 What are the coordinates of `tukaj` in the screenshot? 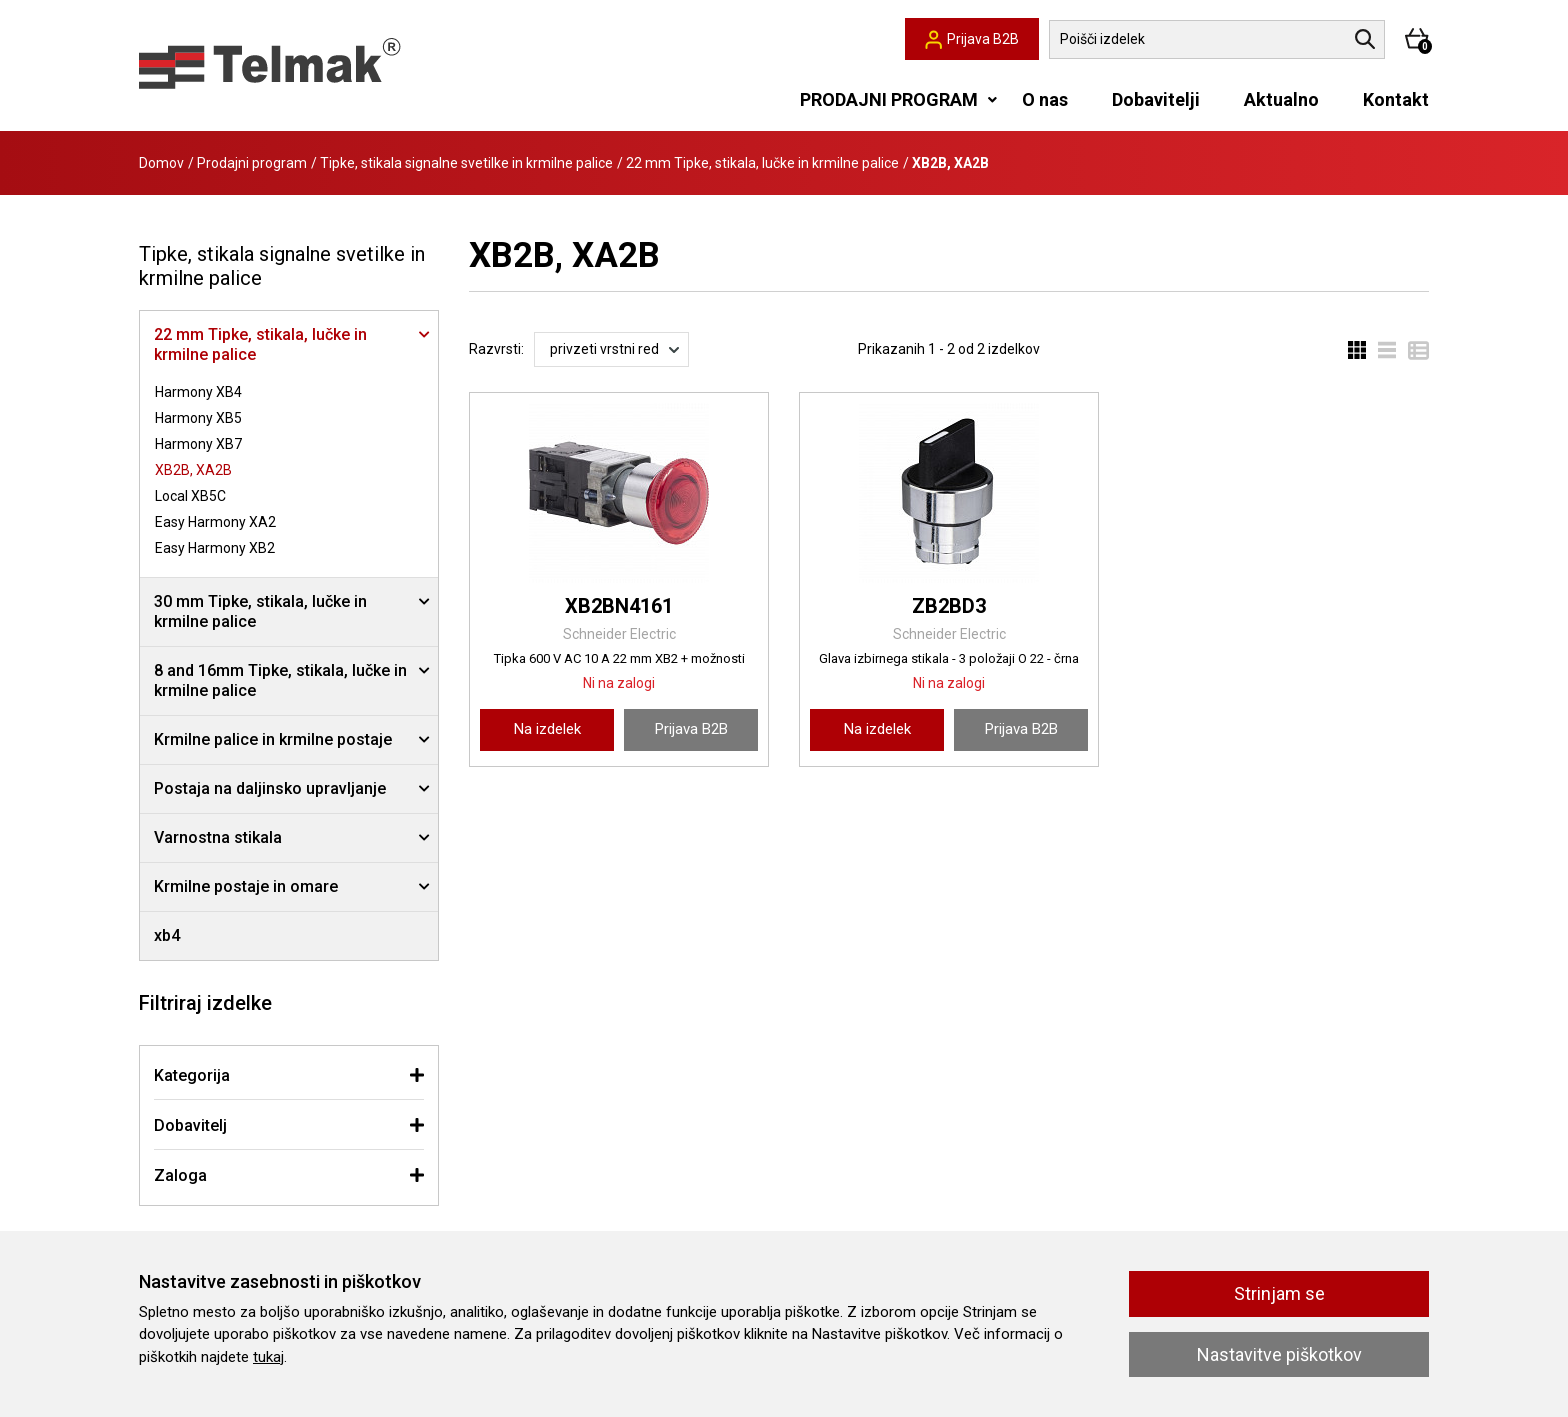 It's located at (268, 1357).